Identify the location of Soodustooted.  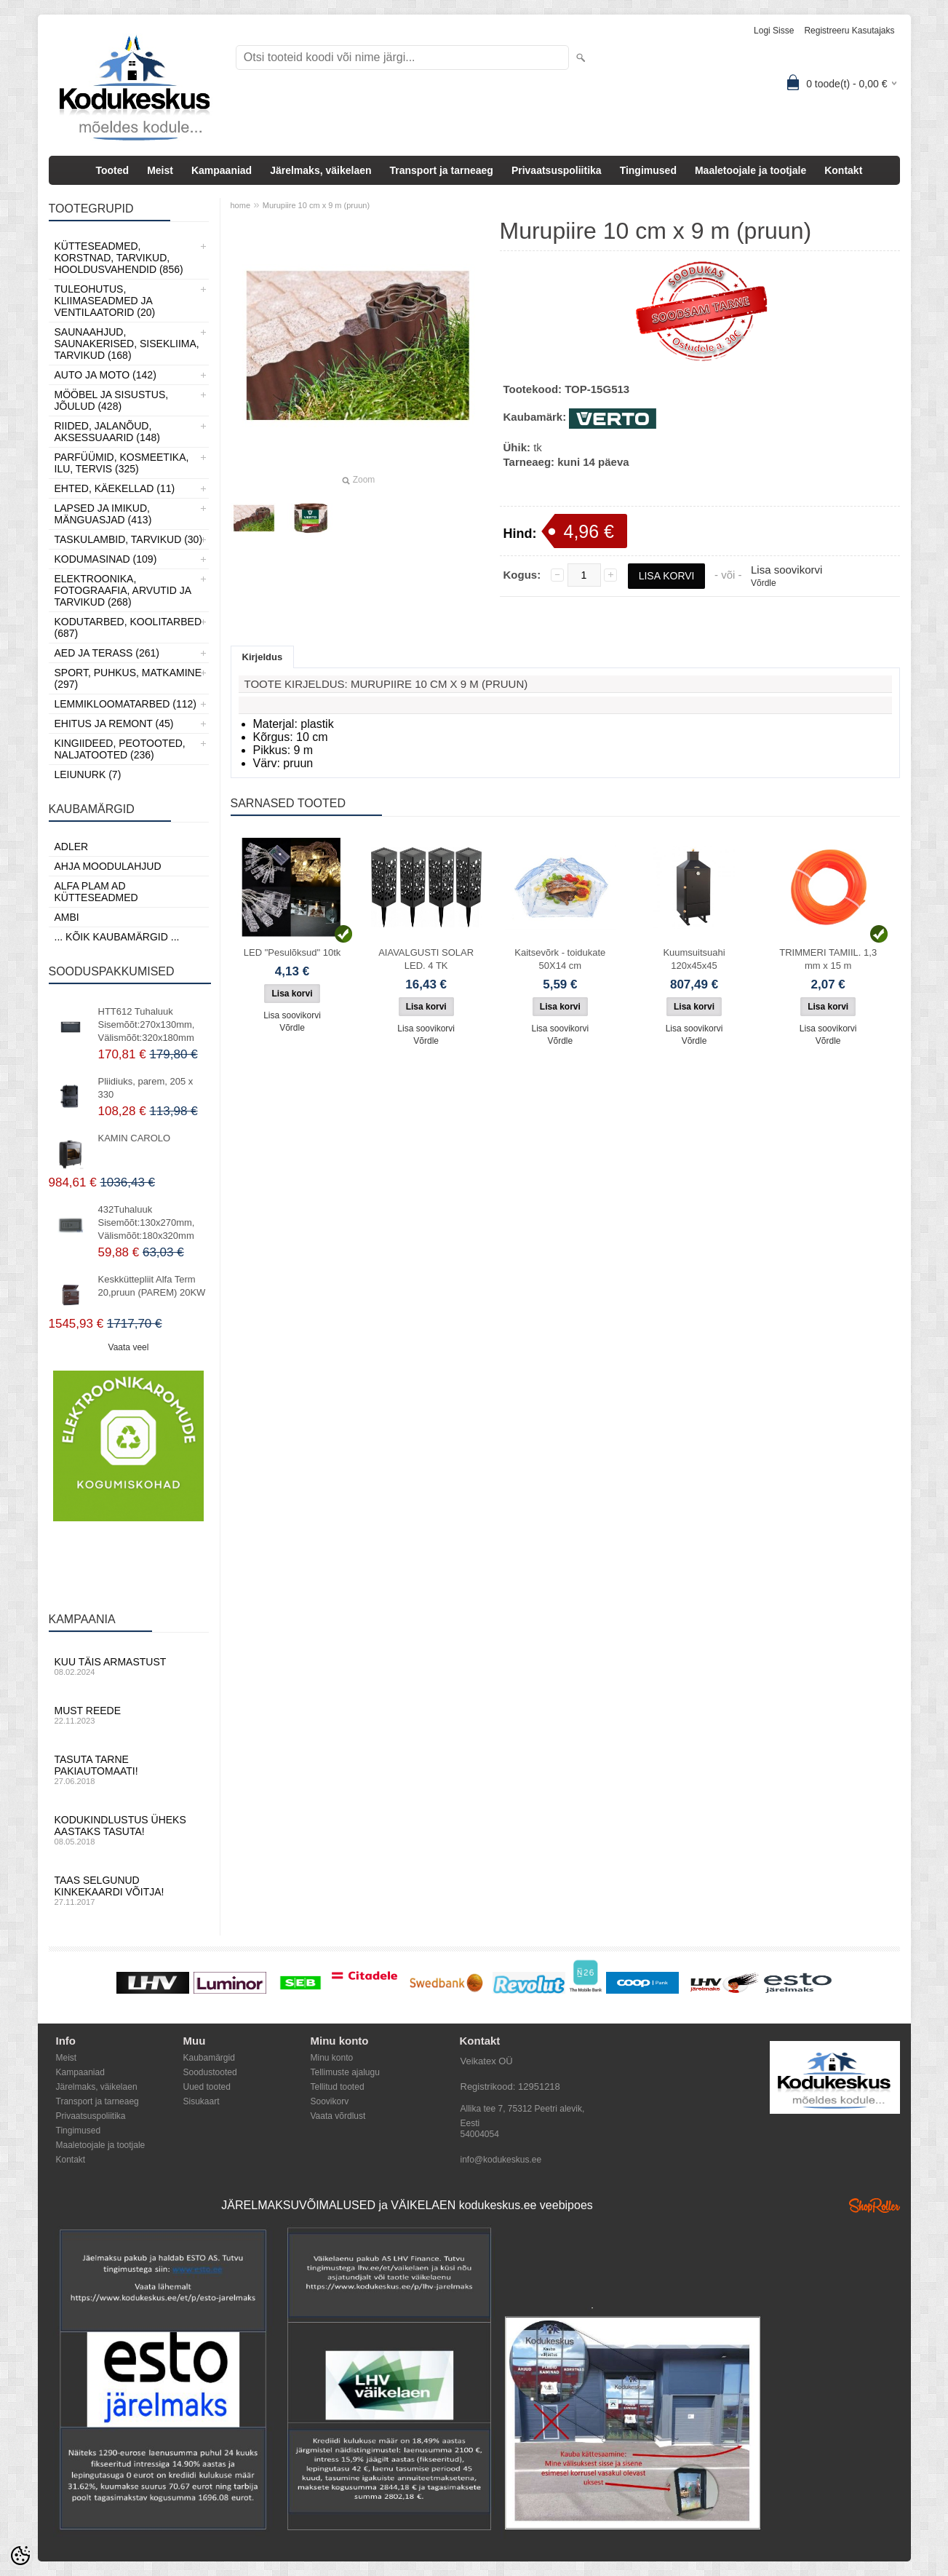
(210, 2072).